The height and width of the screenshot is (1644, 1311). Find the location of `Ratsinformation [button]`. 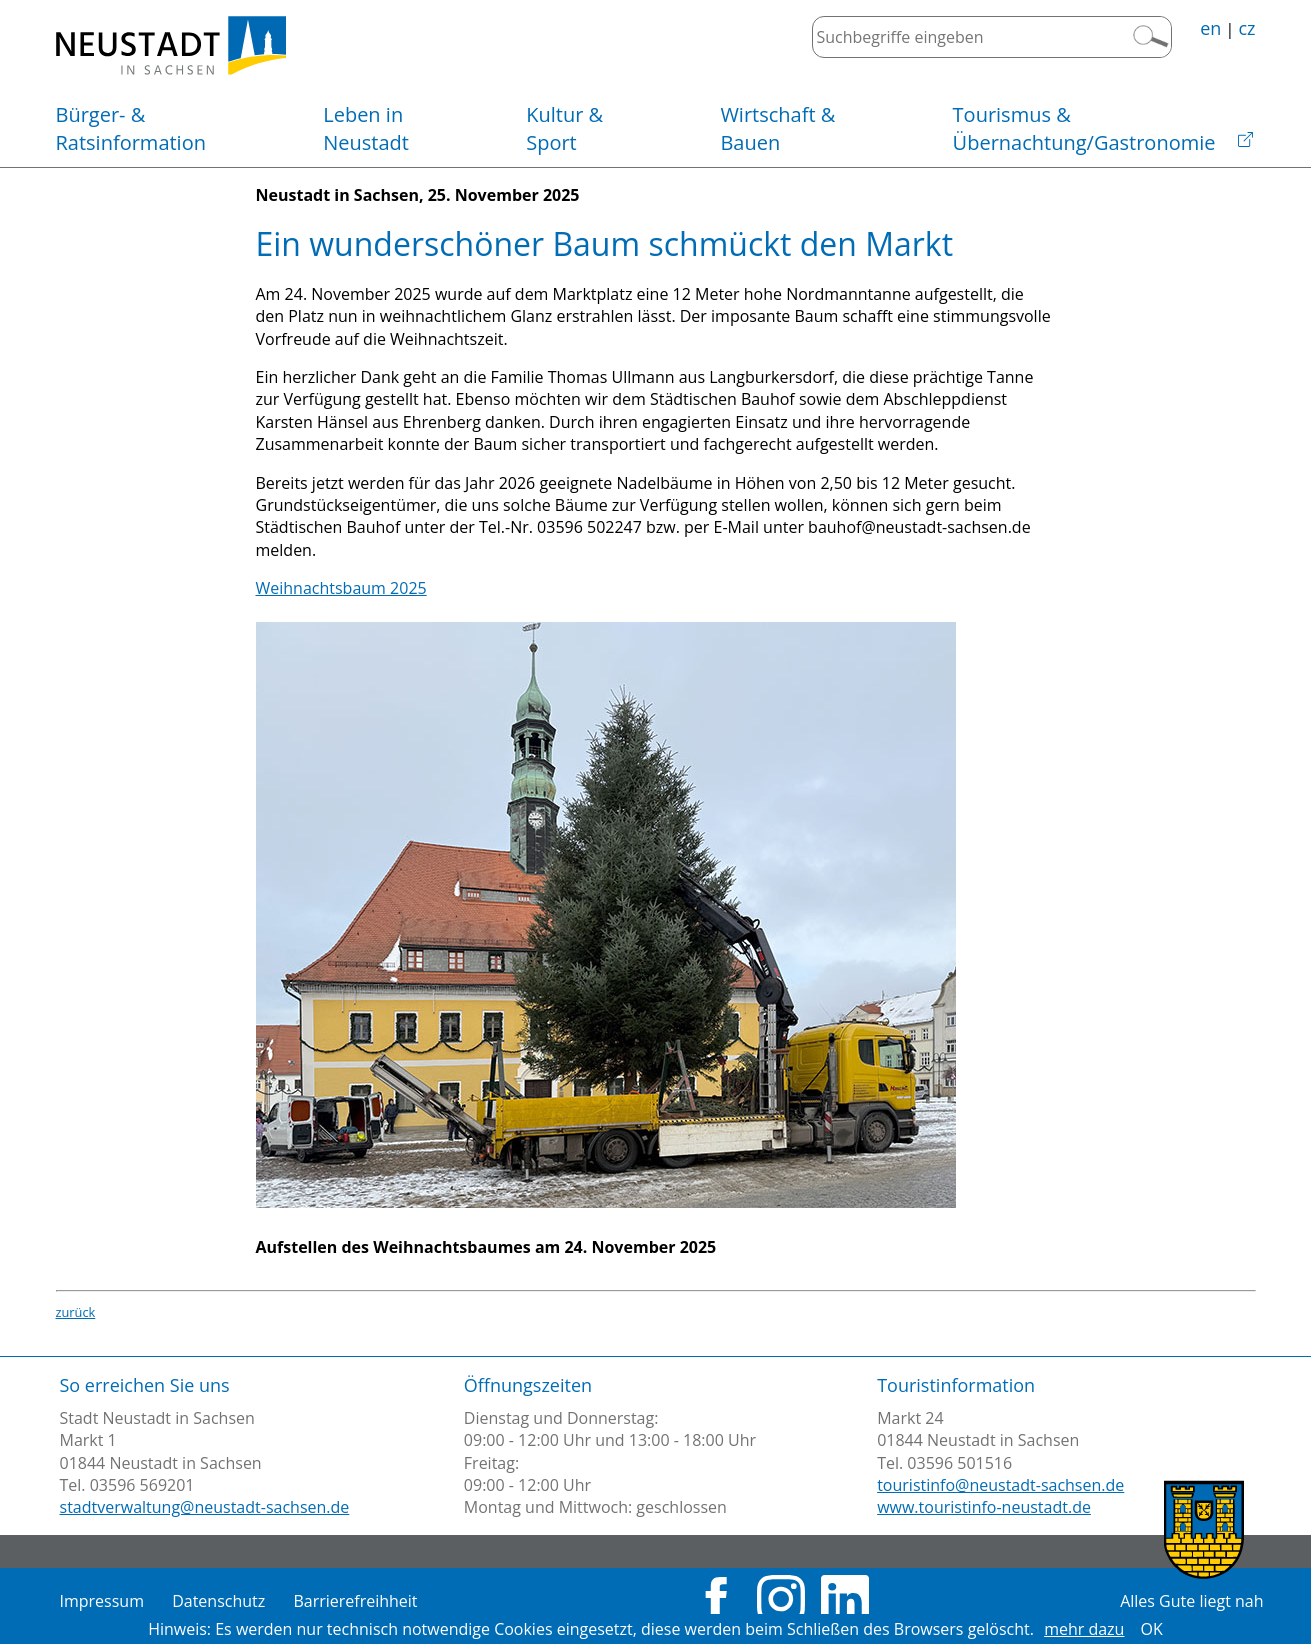

Ratsinformation [button] is located at coordinates (131, 128).